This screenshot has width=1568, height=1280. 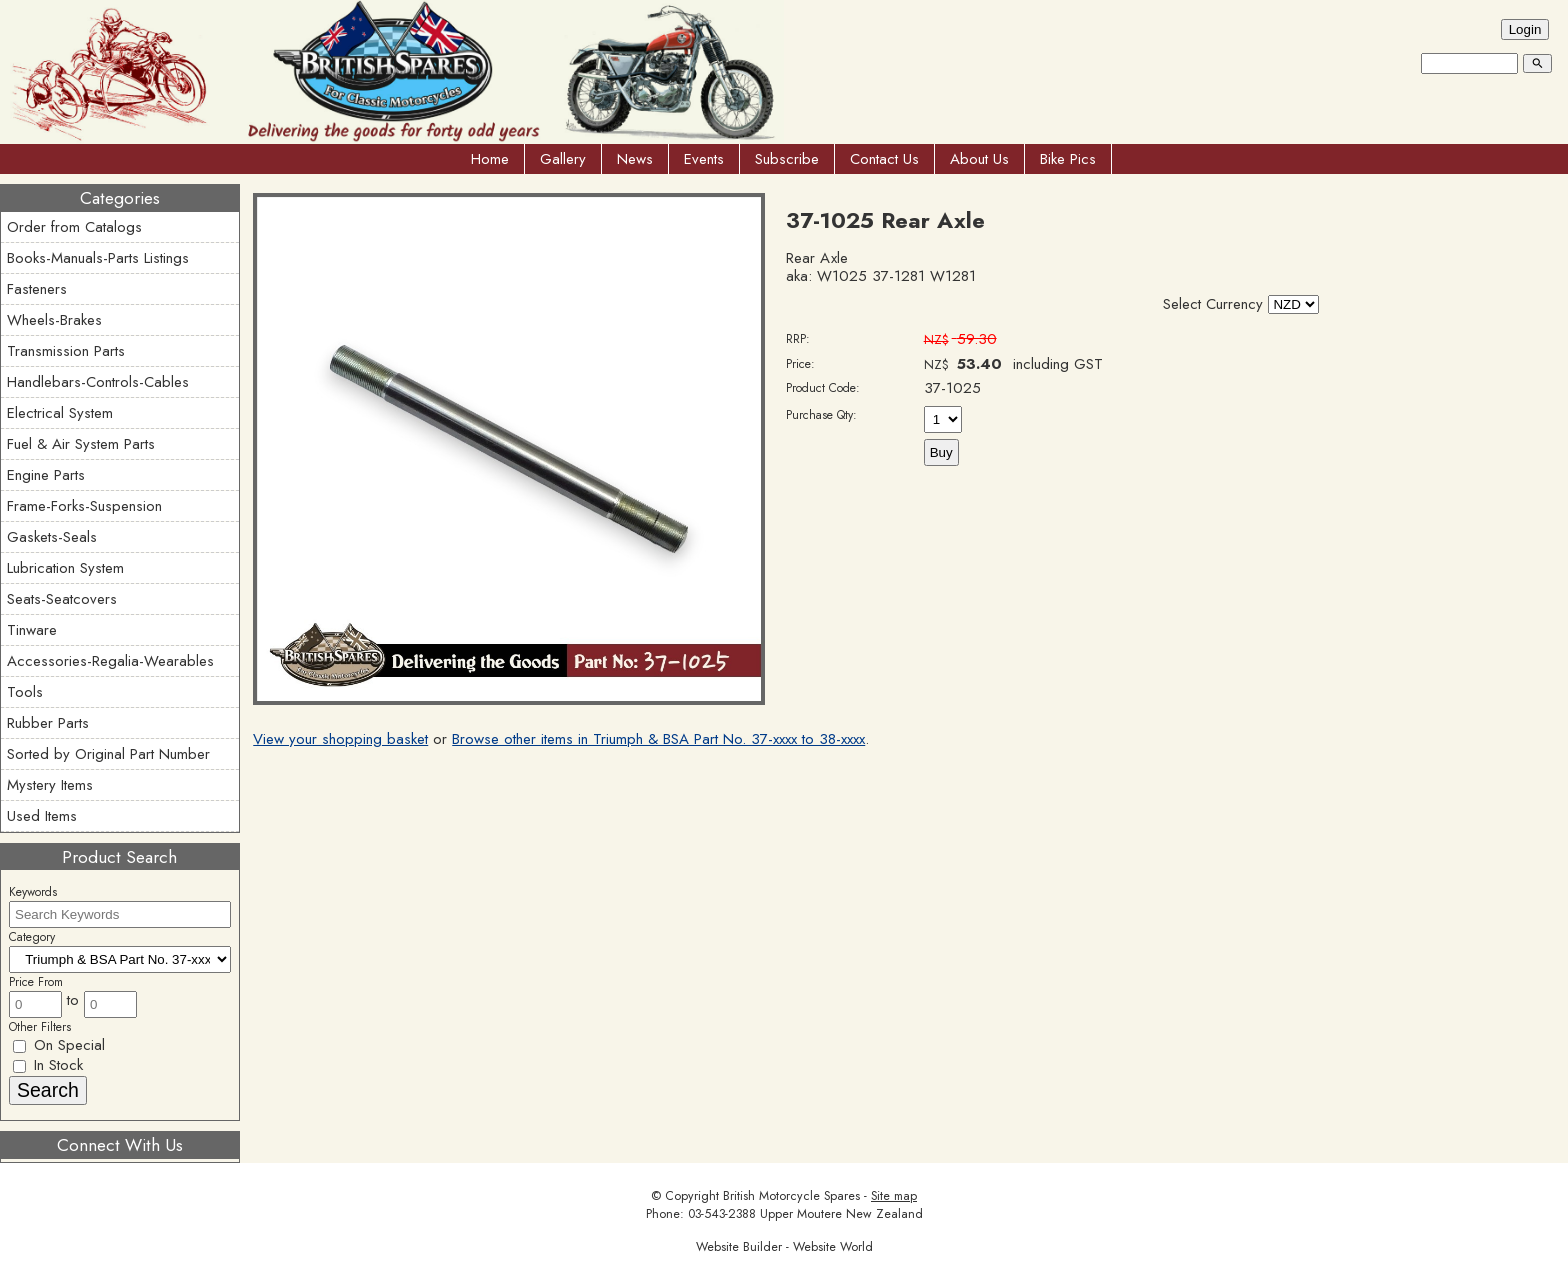 I want to click on View your shopping basket, so click(x=340, y=739).